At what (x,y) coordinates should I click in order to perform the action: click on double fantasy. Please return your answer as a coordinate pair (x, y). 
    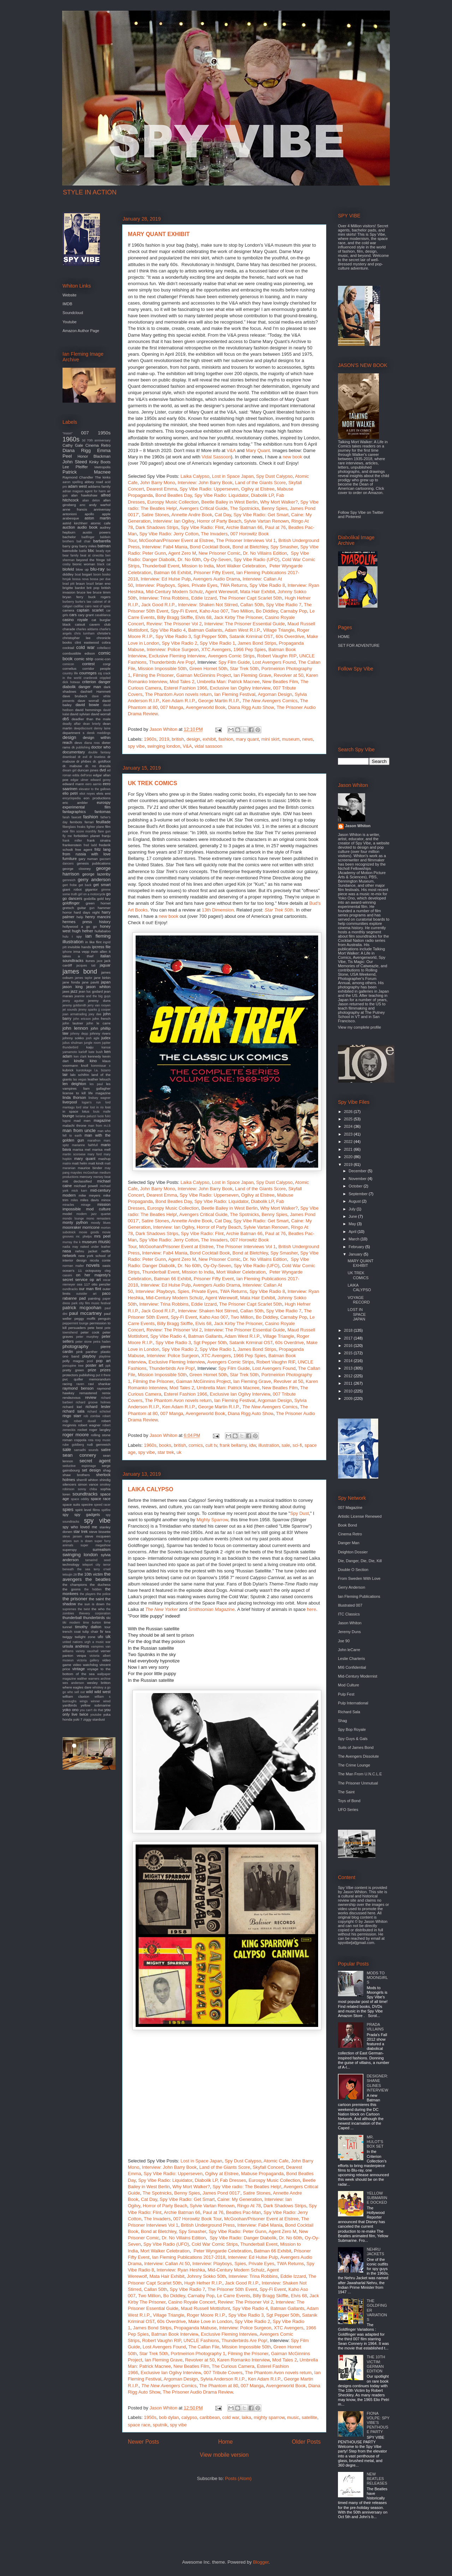
    Looking at the image, I should click on (99, 752).